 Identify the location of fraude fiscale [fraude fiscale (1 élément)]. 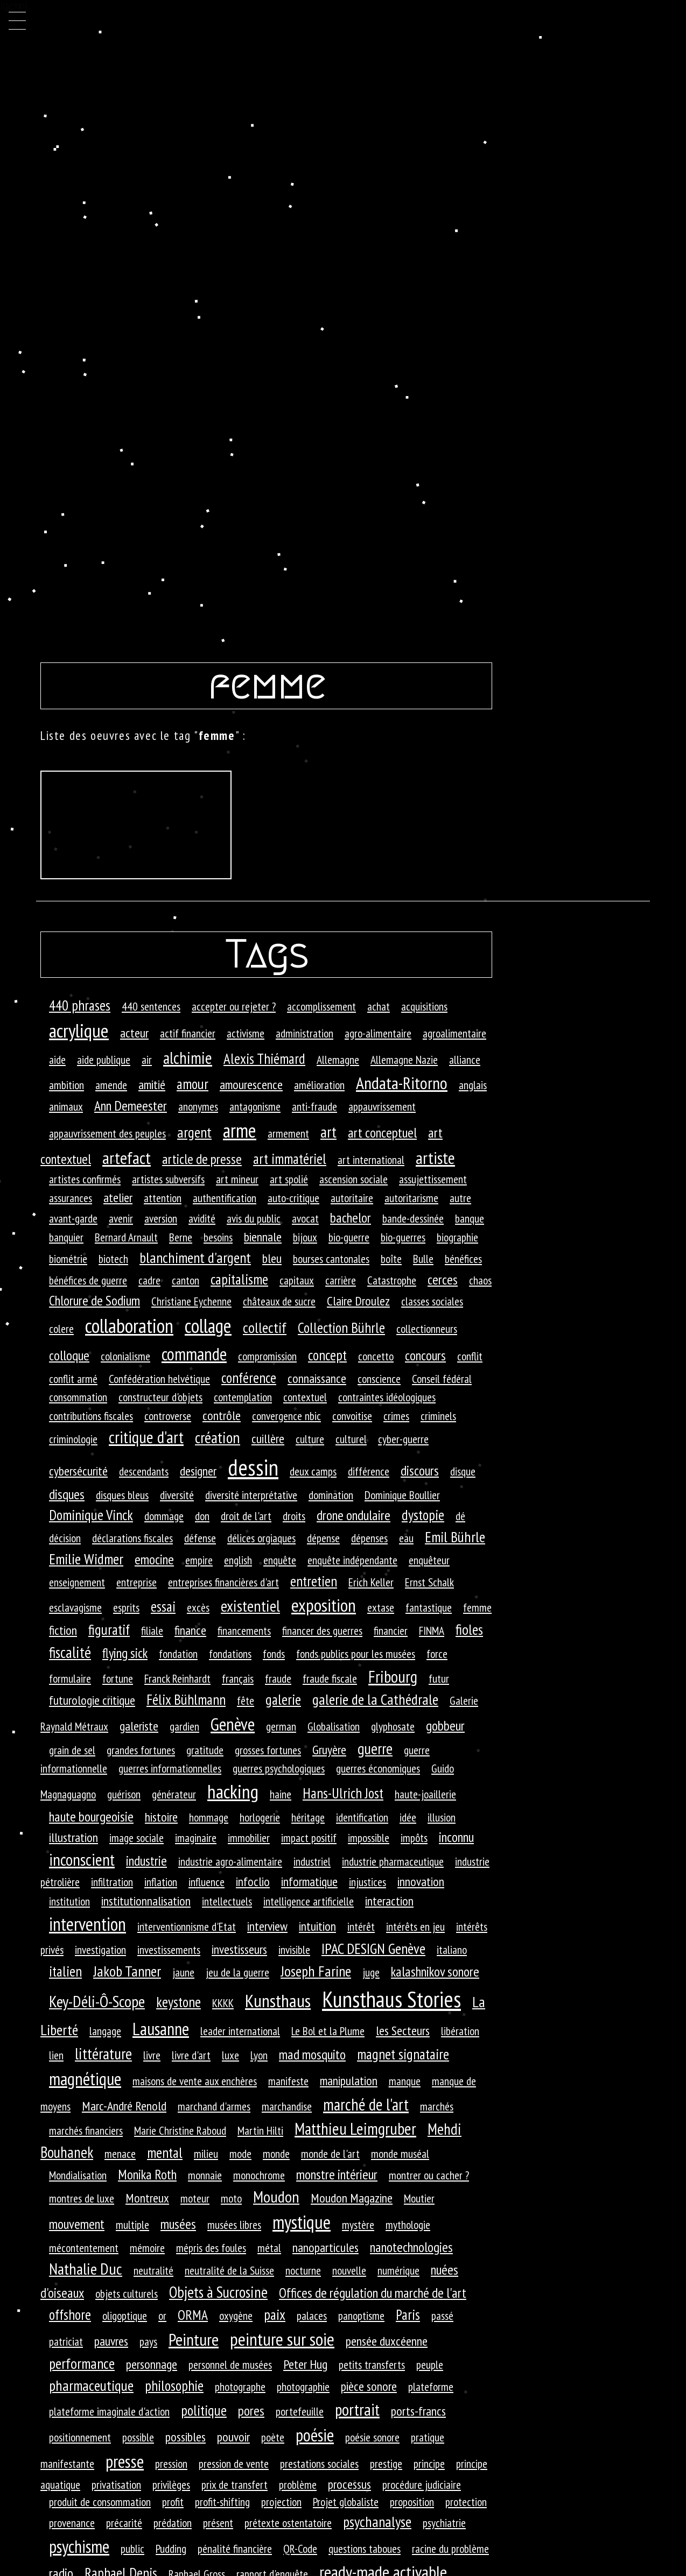
(330, 1678).